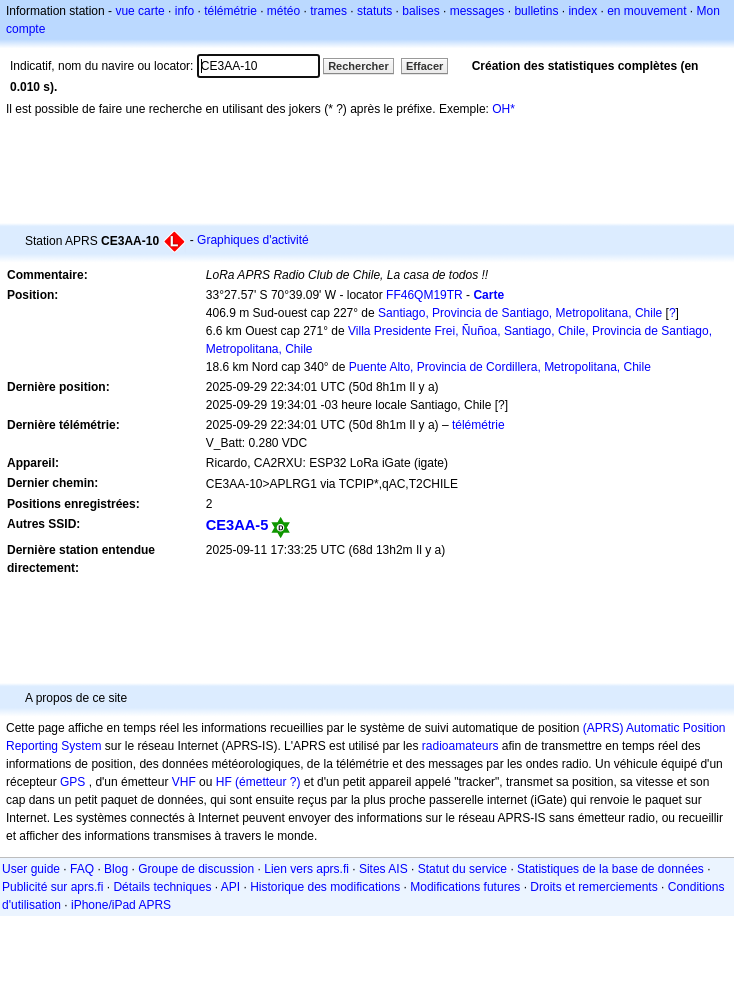  Describe the element at coordinates (52, 887) in the screenshot. I see `Publicité sur aprs.fi` at that location.